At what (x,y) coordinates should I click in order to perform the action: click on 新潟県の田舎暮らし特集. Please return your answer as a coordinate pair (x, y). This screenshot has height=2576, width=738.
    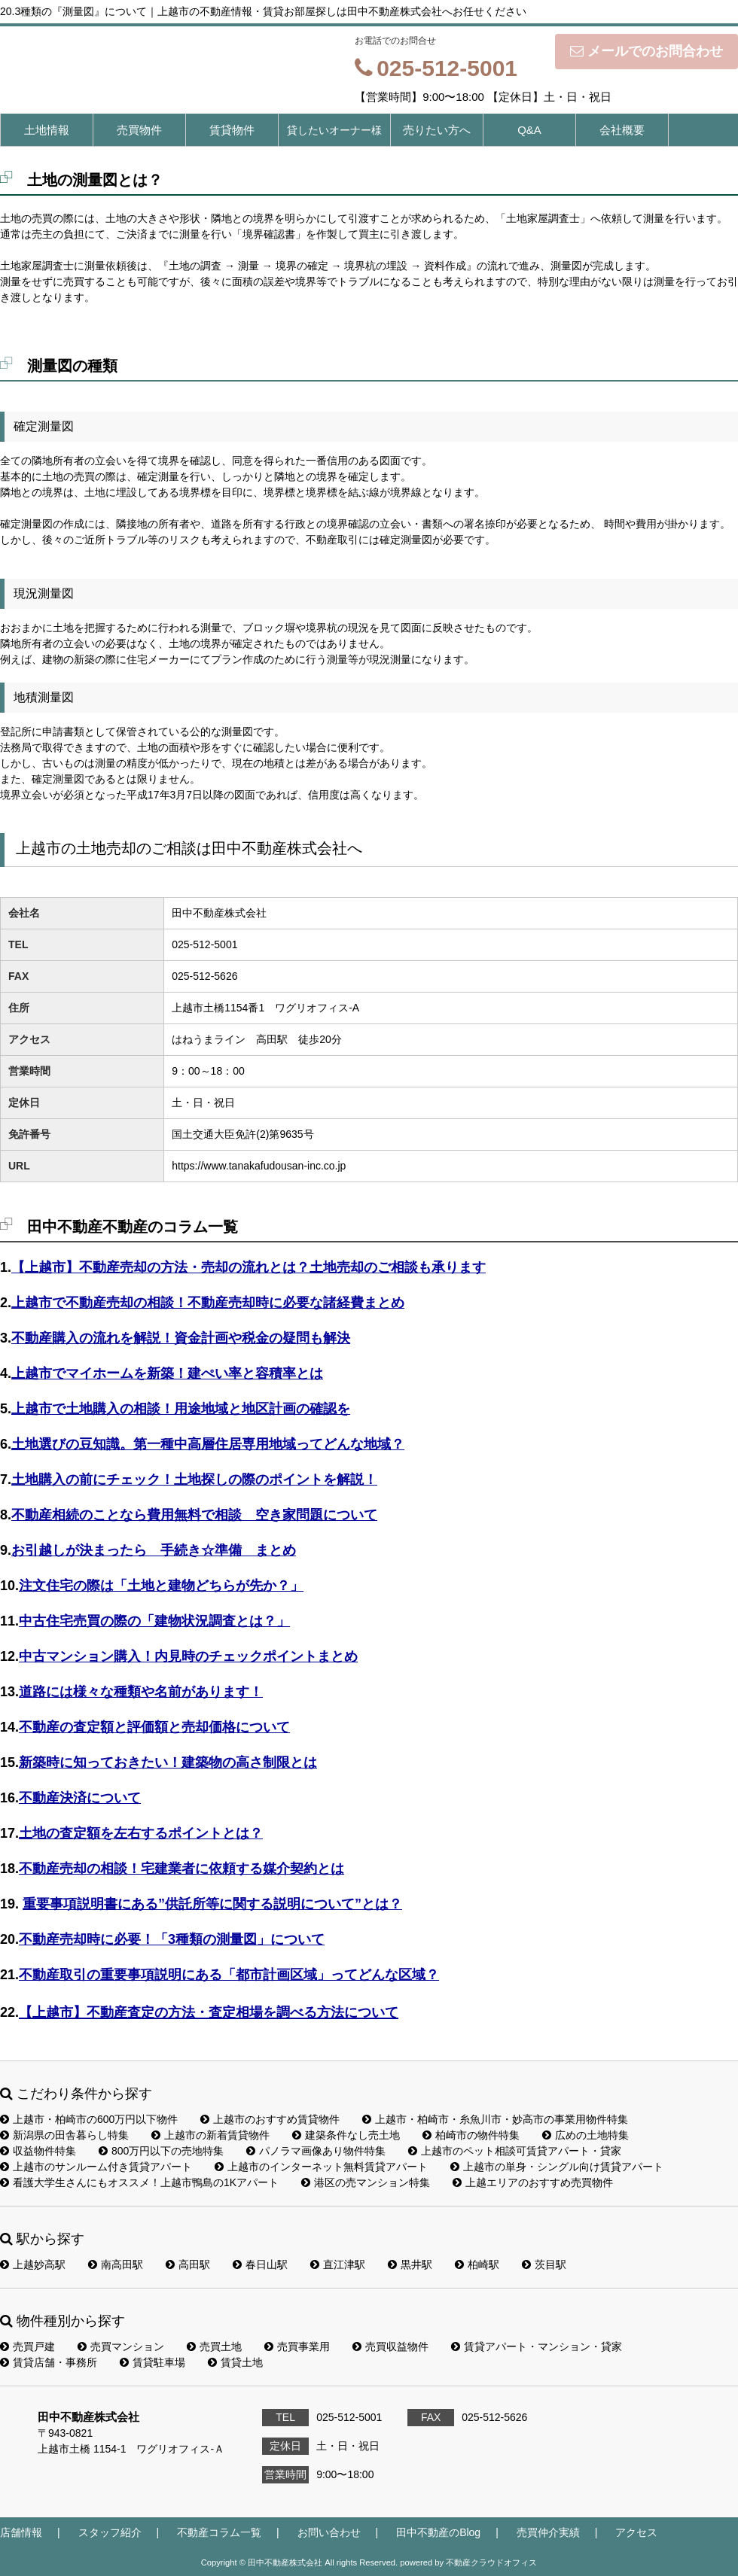
    Looking at the image, I should click on (64, 2135).